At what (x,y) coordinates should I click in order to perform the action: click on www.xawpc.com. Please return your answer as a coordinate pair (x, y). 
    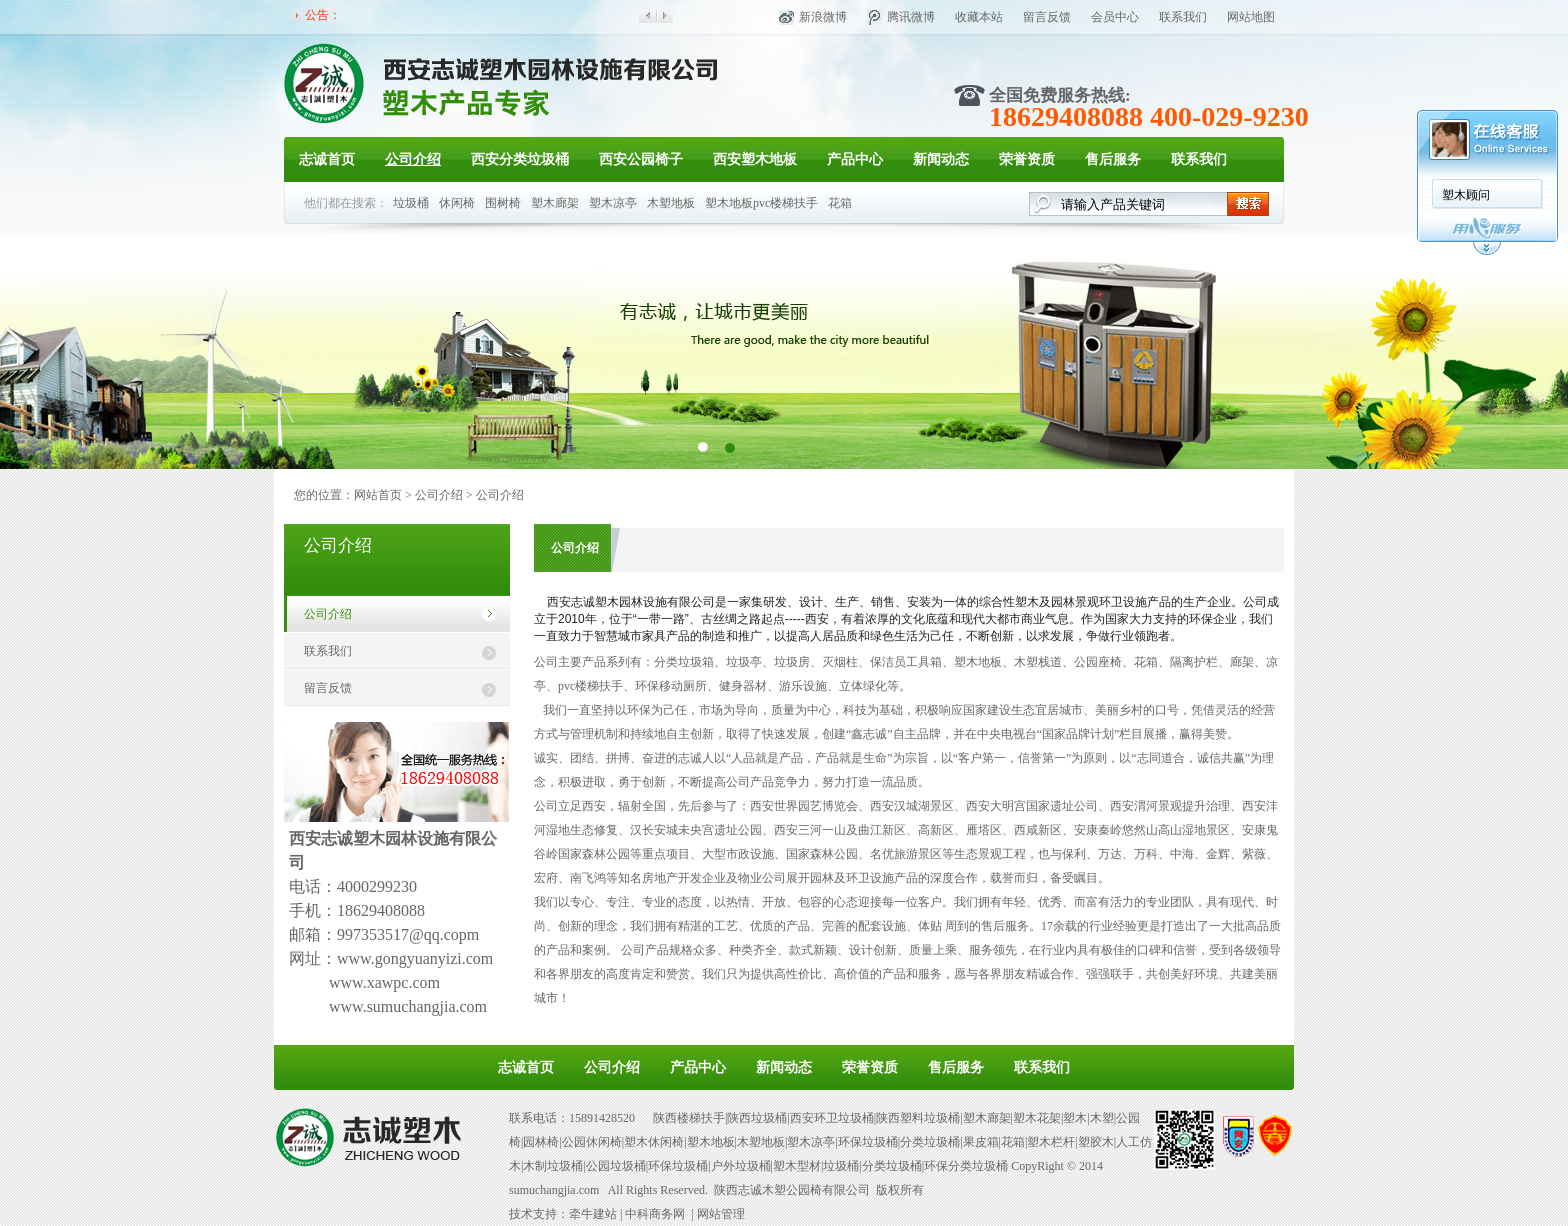
    Looking at the image, I should click on (384, 982).